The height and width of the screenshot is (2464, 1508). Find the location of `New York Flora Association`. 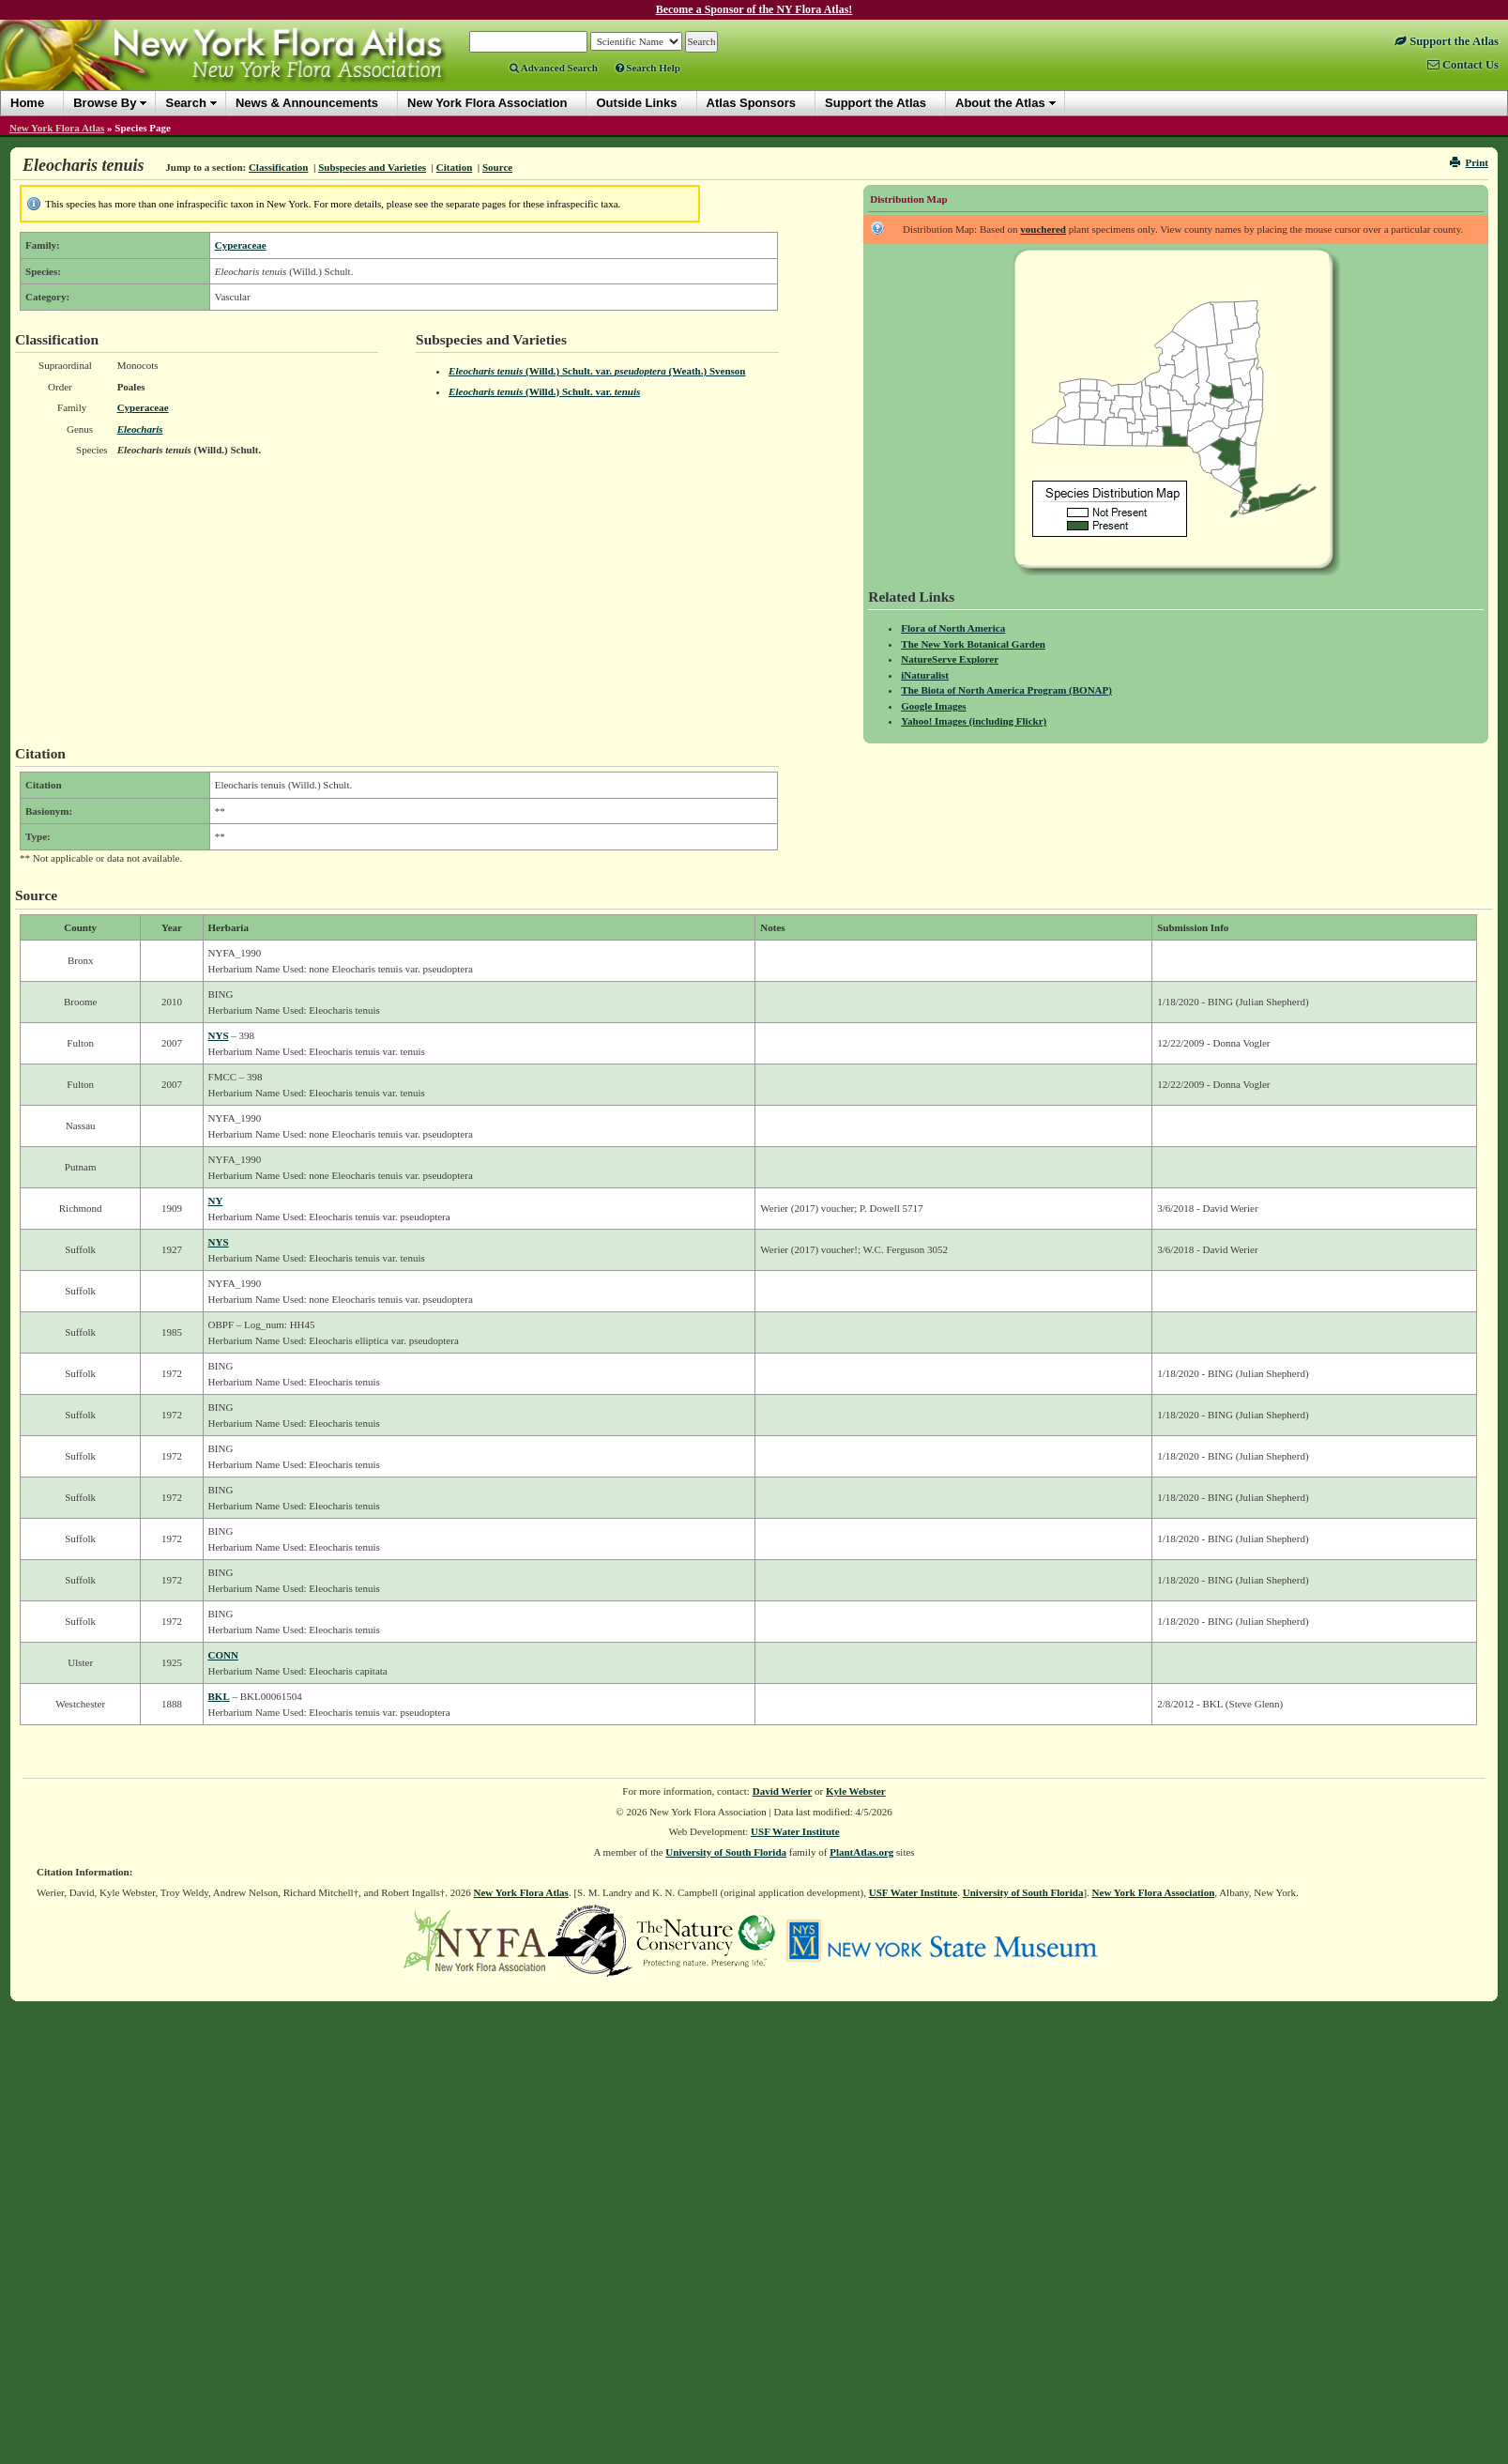

New York Flora Association is located at coordinates (1153, 1892).